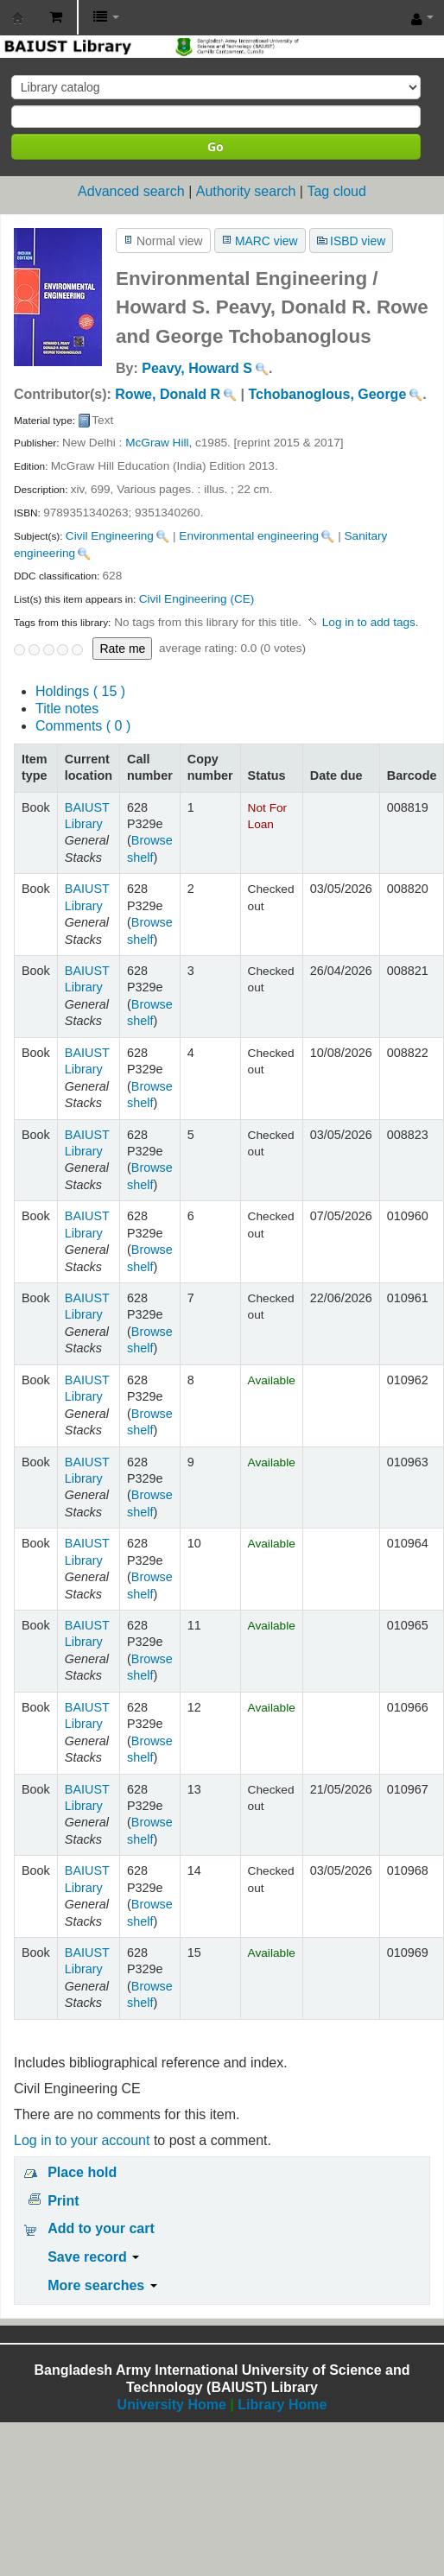 The image size is (444, 2576). I want to click on More searches, so click(102, 2285).